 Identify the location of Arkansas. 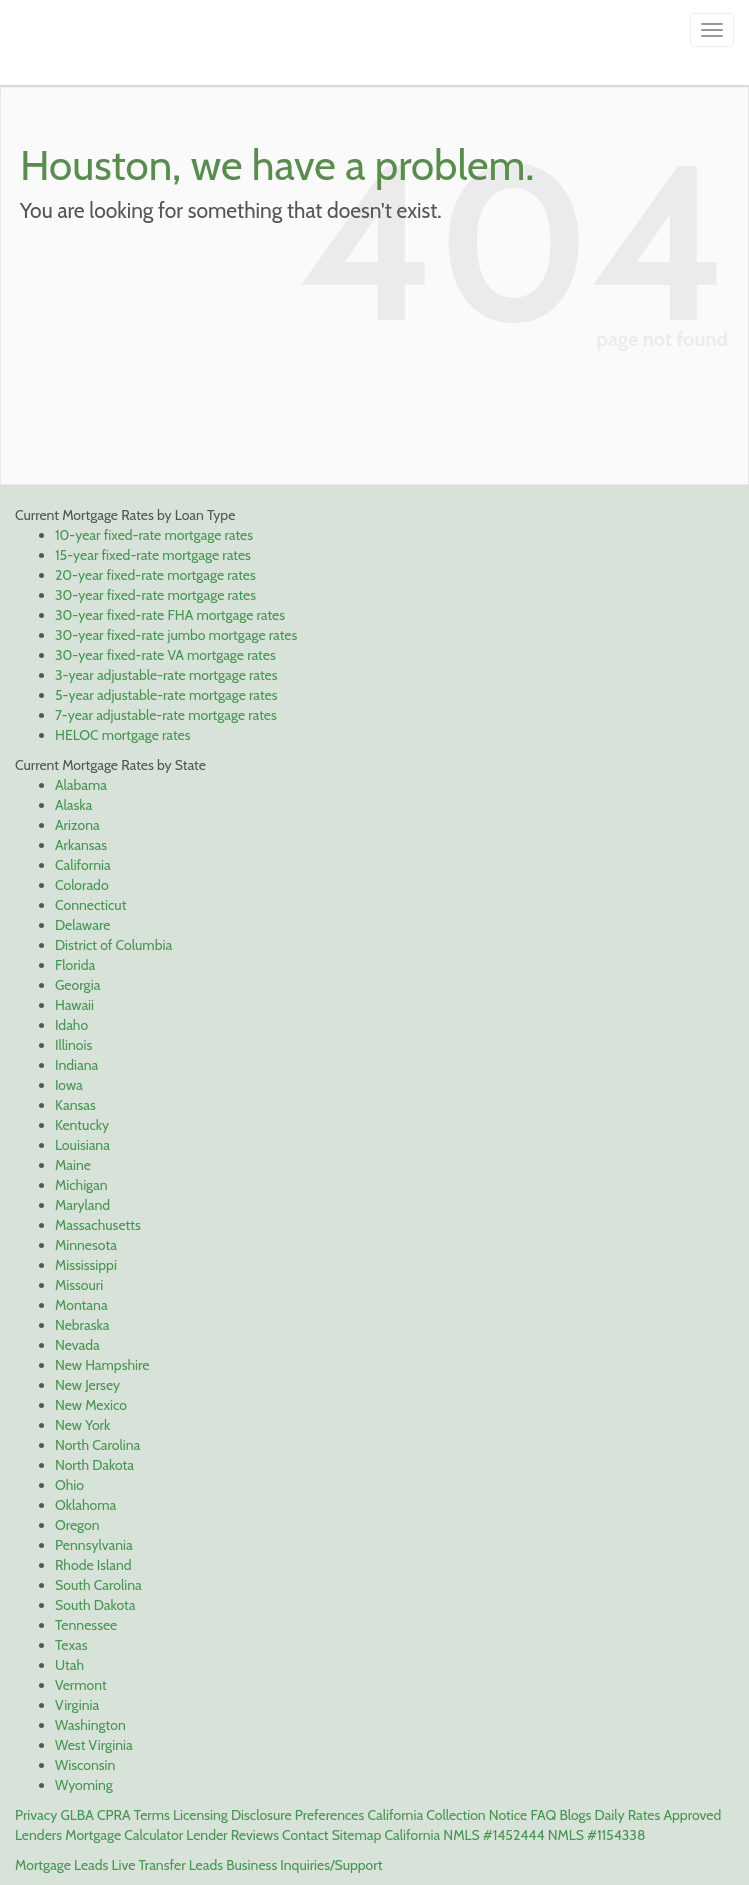
(81, 845).